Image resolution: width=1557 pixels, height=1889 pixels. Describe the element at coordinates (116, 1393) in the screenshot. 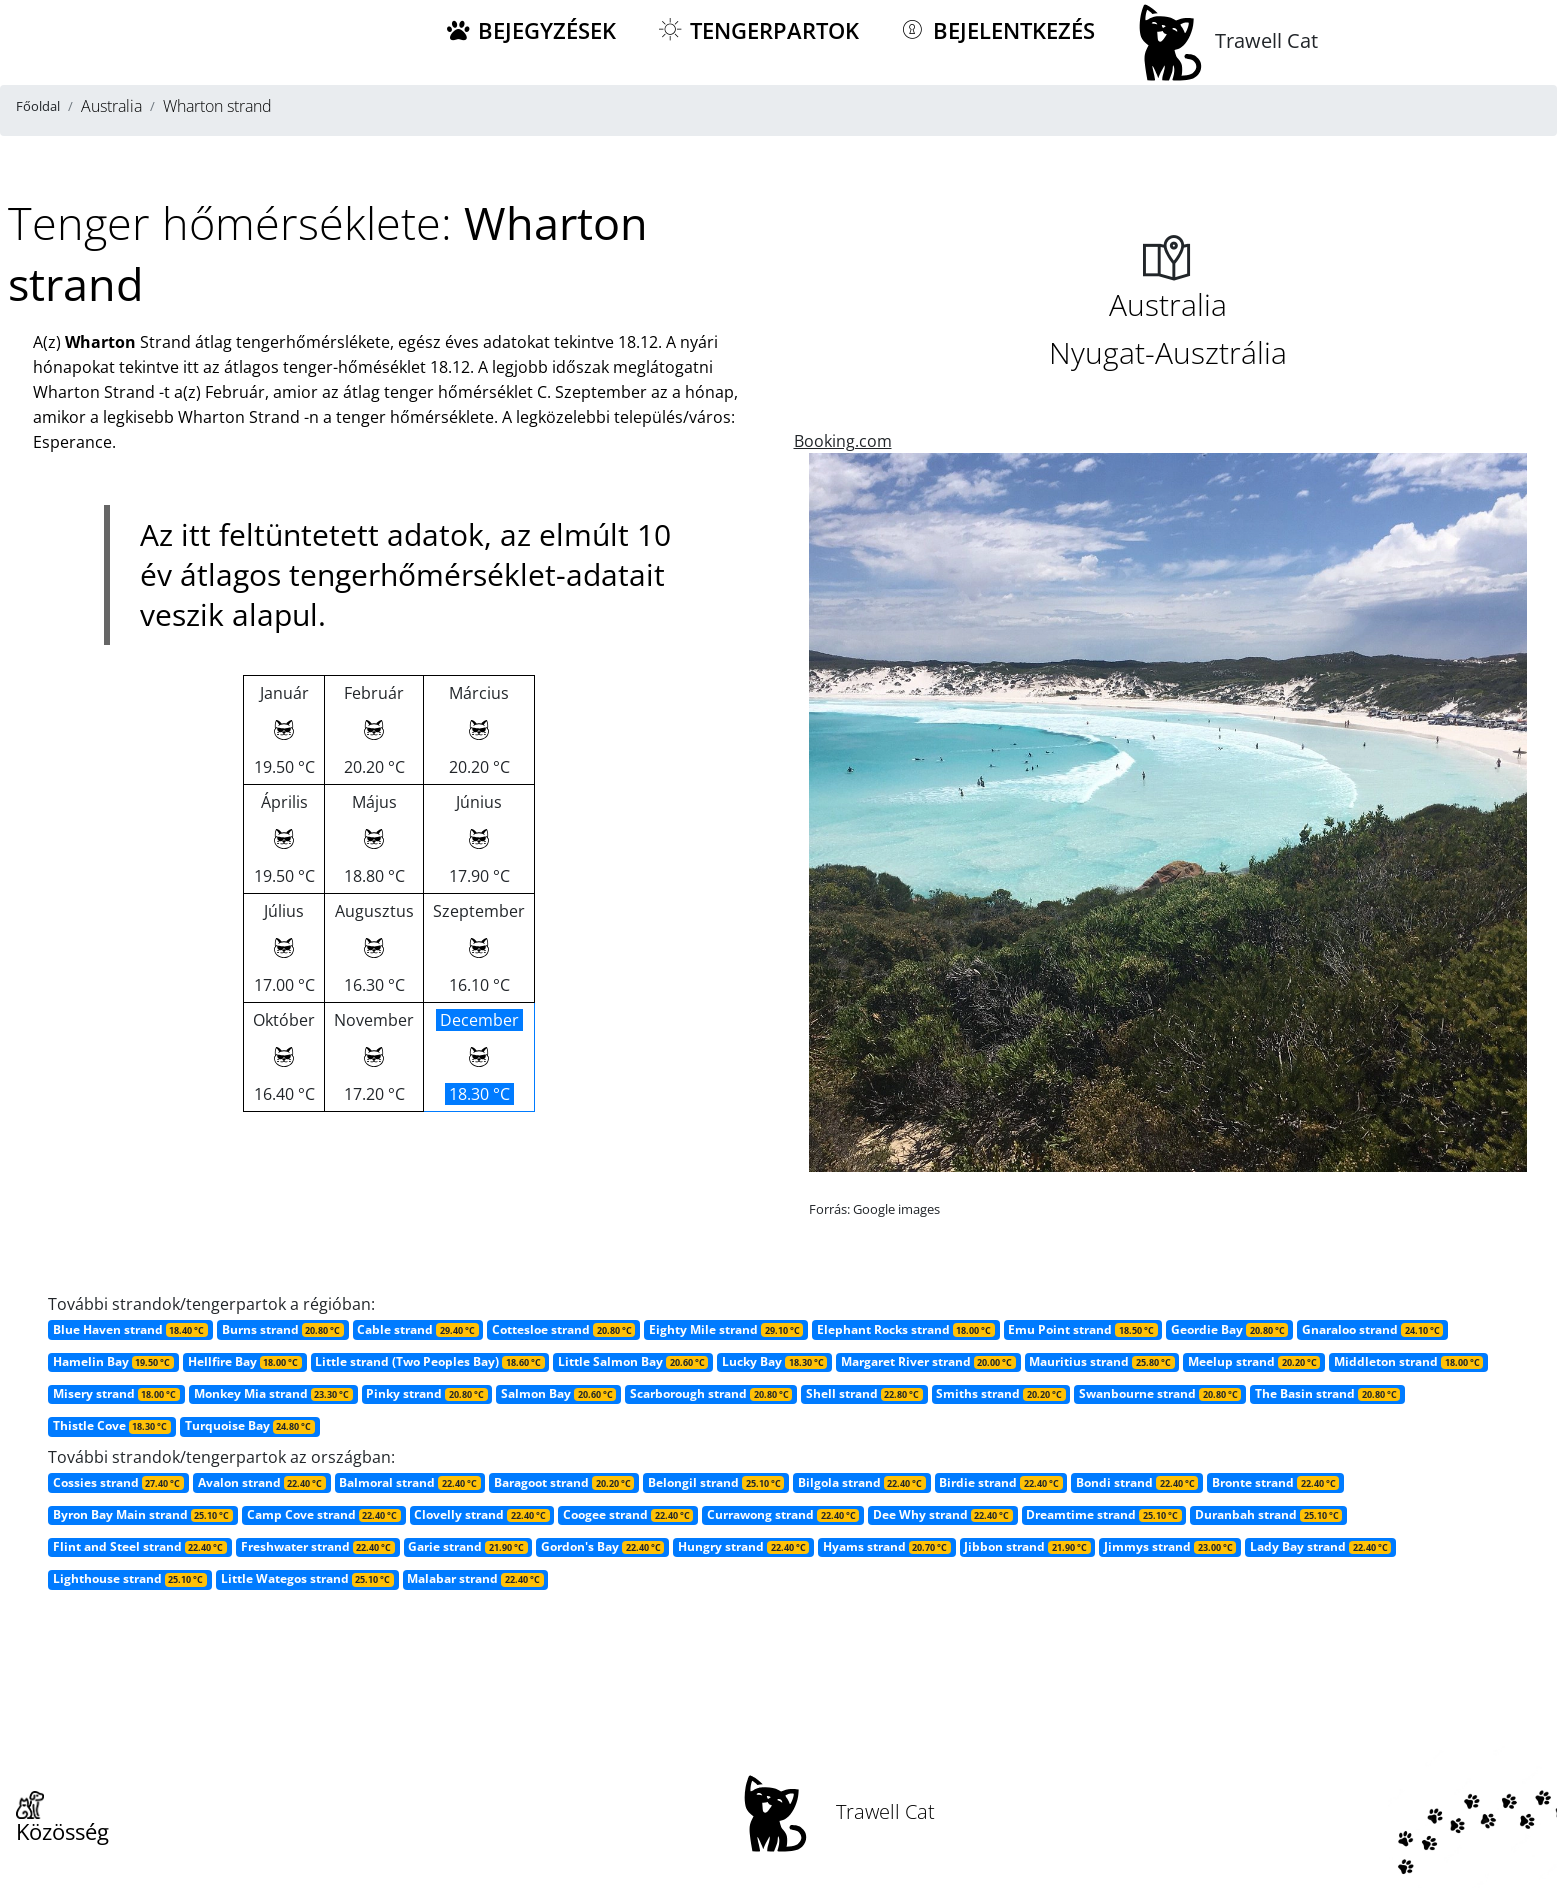

I see `Misery strand` at that location.